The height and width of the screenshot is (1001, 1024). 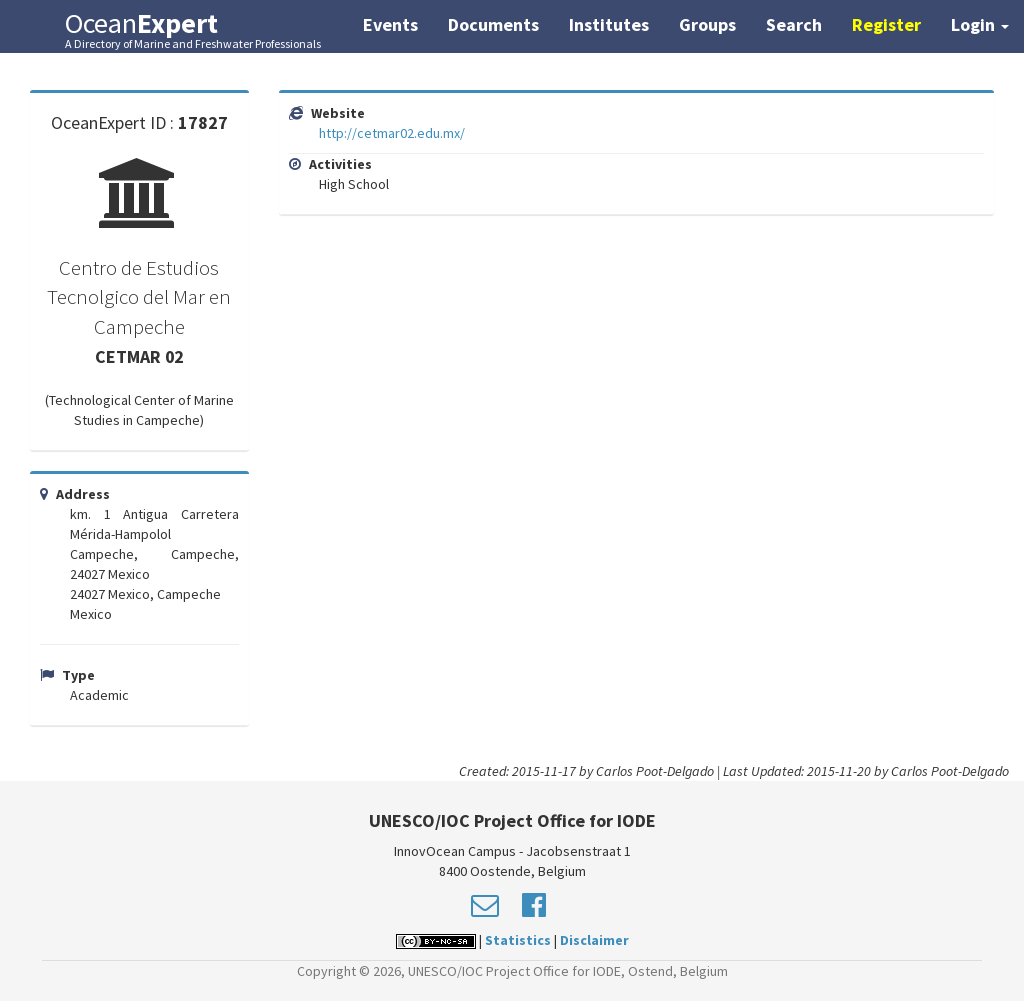 I want to click on Register, so click(x=886, y=24).